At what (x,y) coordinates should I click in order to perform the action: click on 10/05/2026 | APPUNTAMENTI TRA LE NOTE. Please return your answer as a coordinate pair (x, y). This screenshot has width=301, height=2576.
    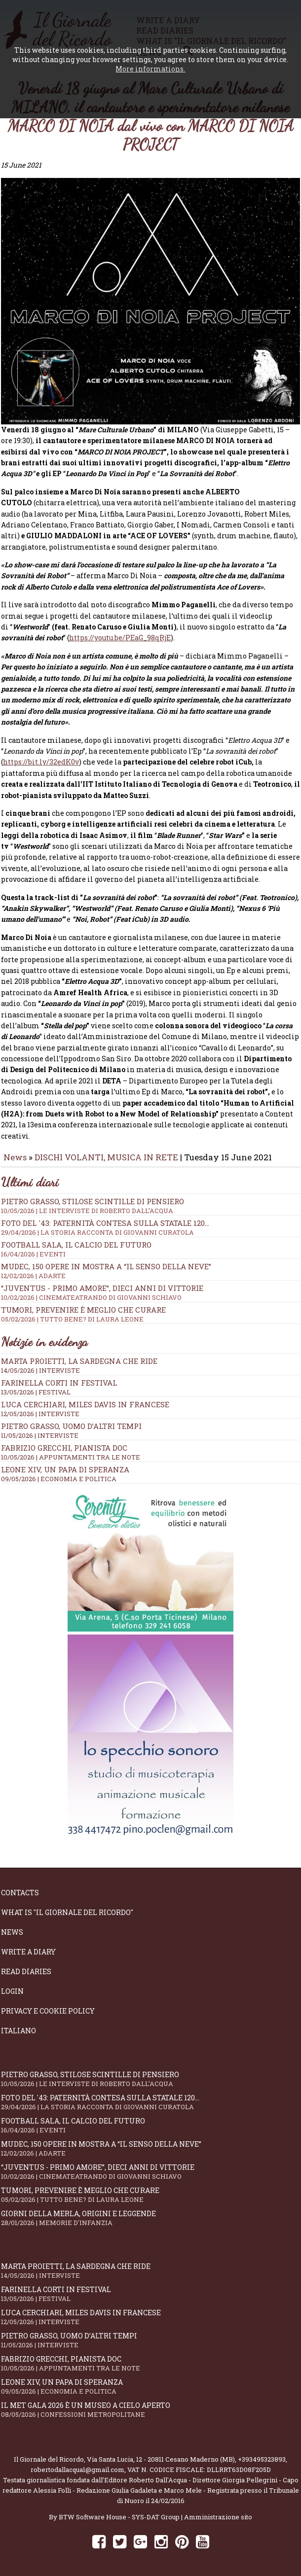
    Looking at the image, I should click on (70, 1452).